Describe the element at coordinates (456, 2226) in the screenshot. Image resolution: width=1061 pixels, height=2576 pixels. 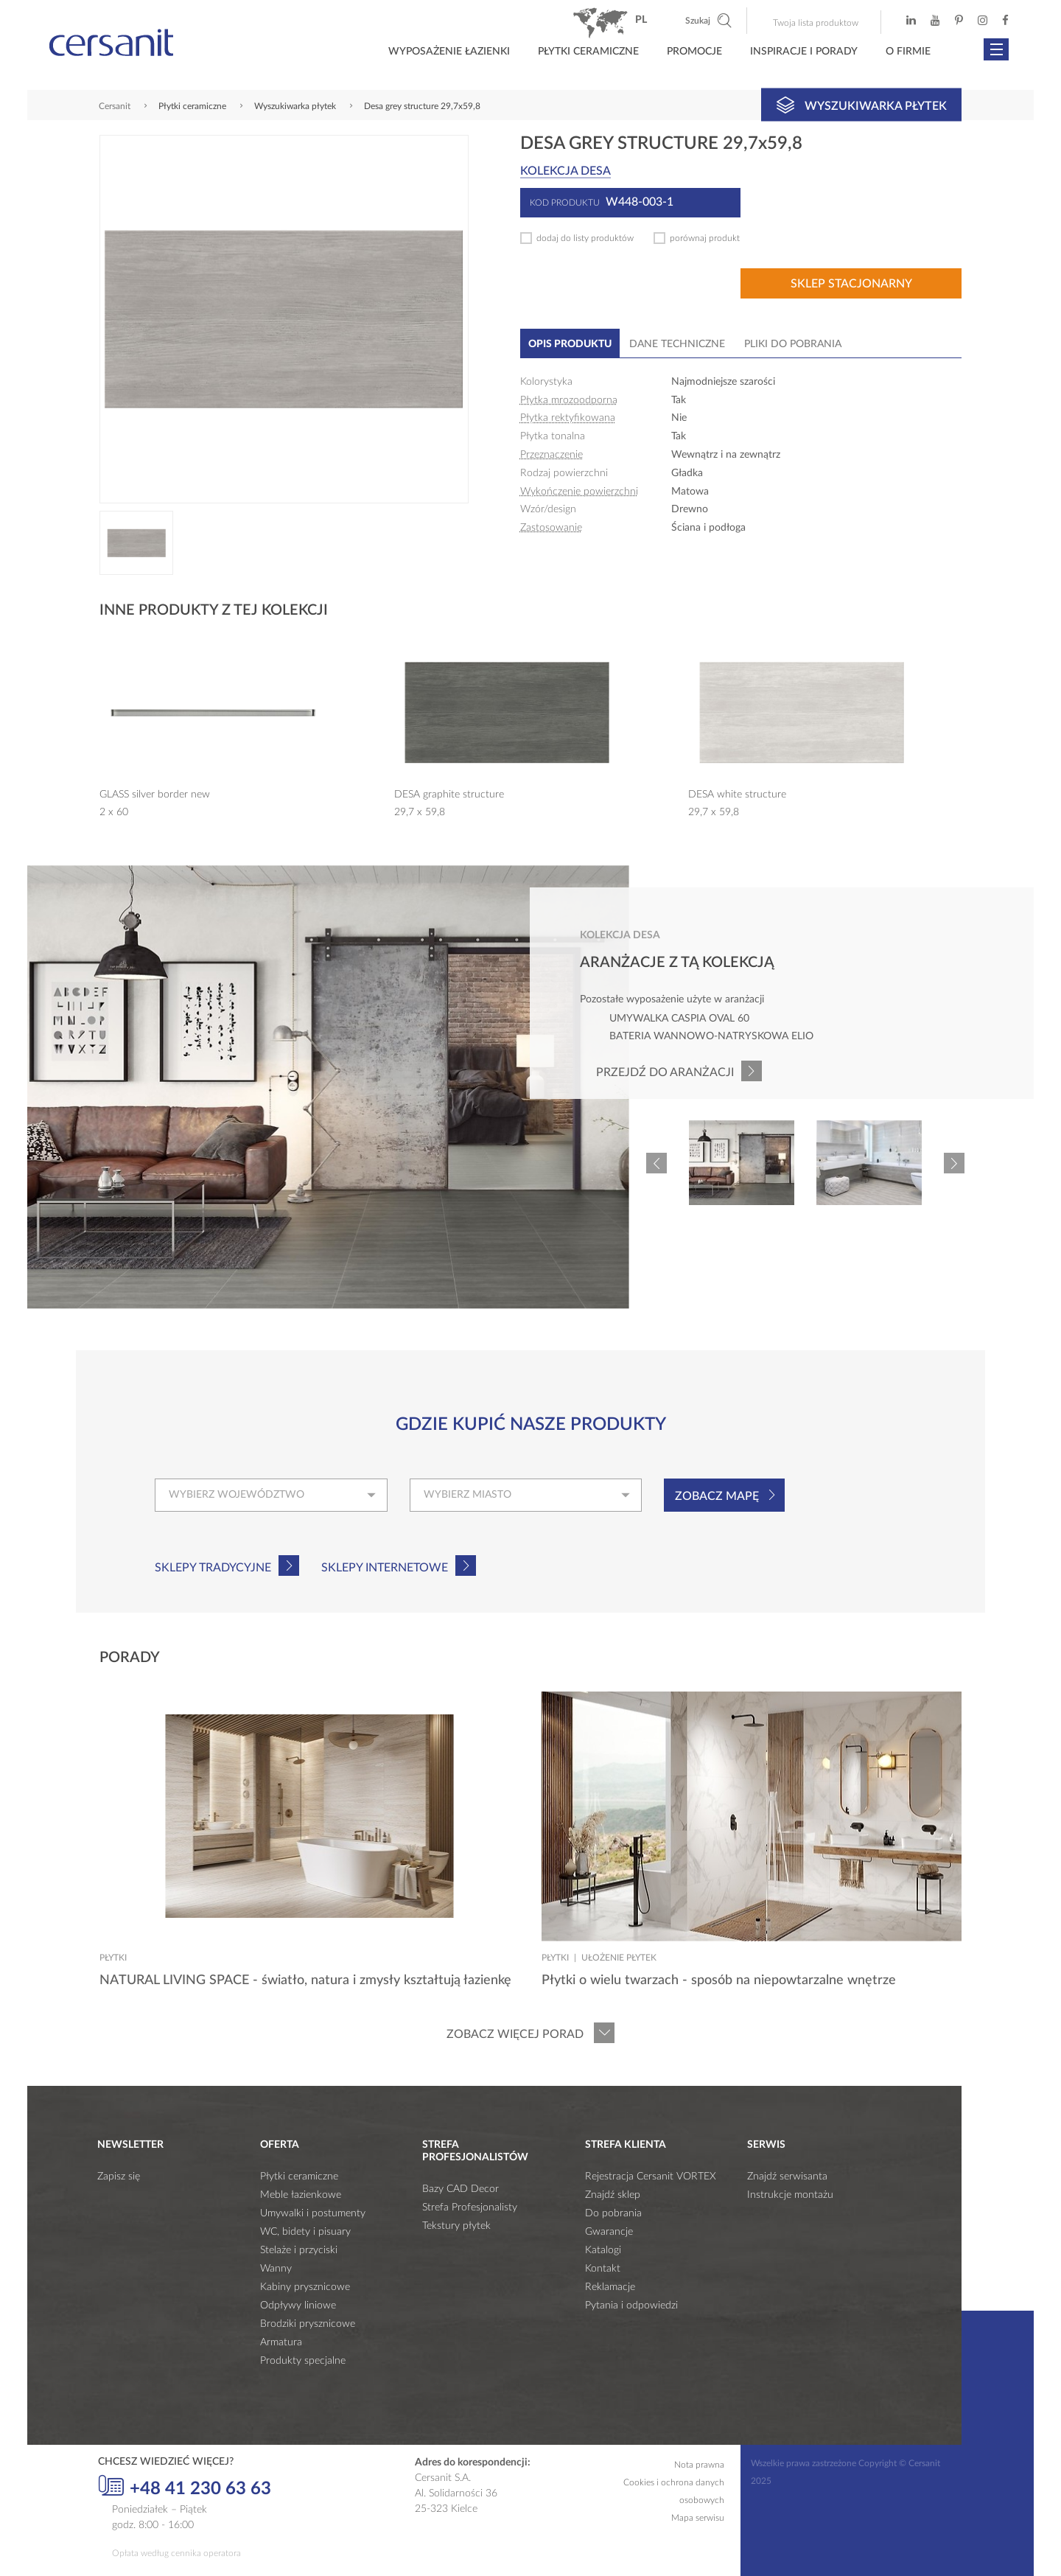
I see `Tekstury płytek` at that location.